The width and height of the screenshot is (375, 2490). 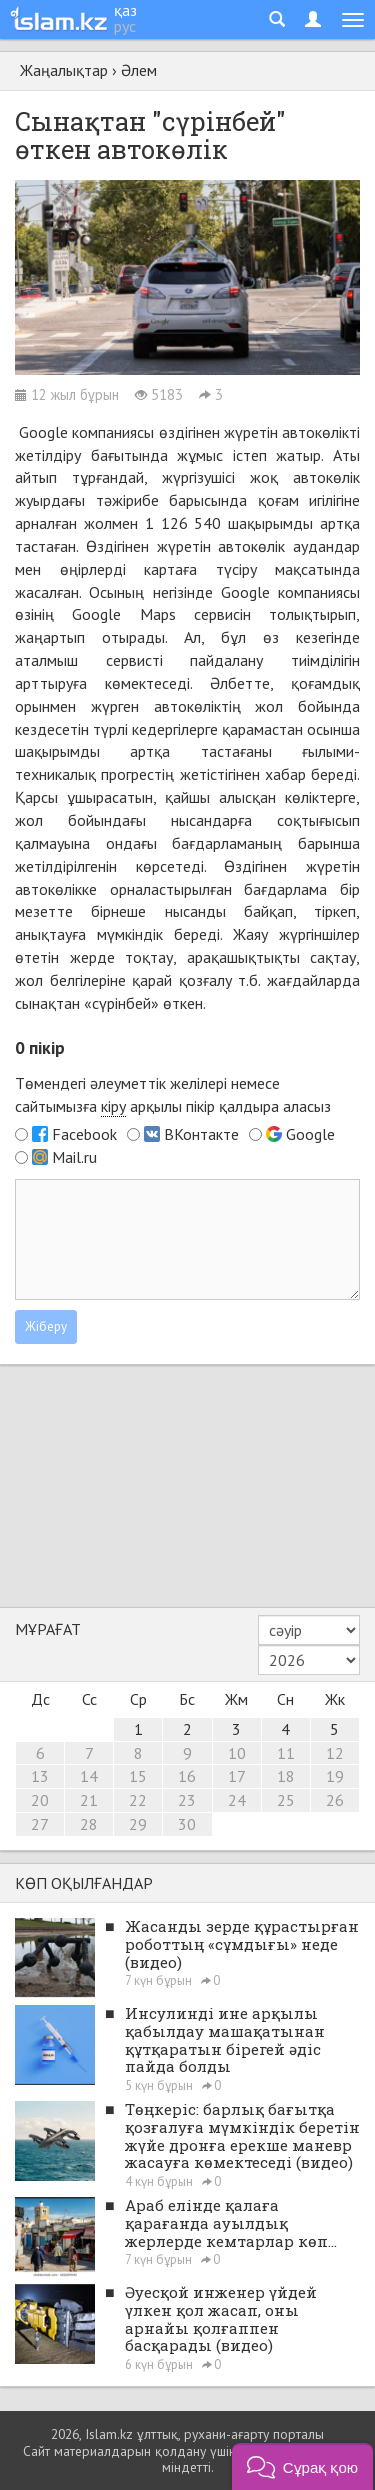 What do you see at coordinates (201, 1134) in the screenshot?
I see `ВКонтакте` at bounding box center [201, 1134].